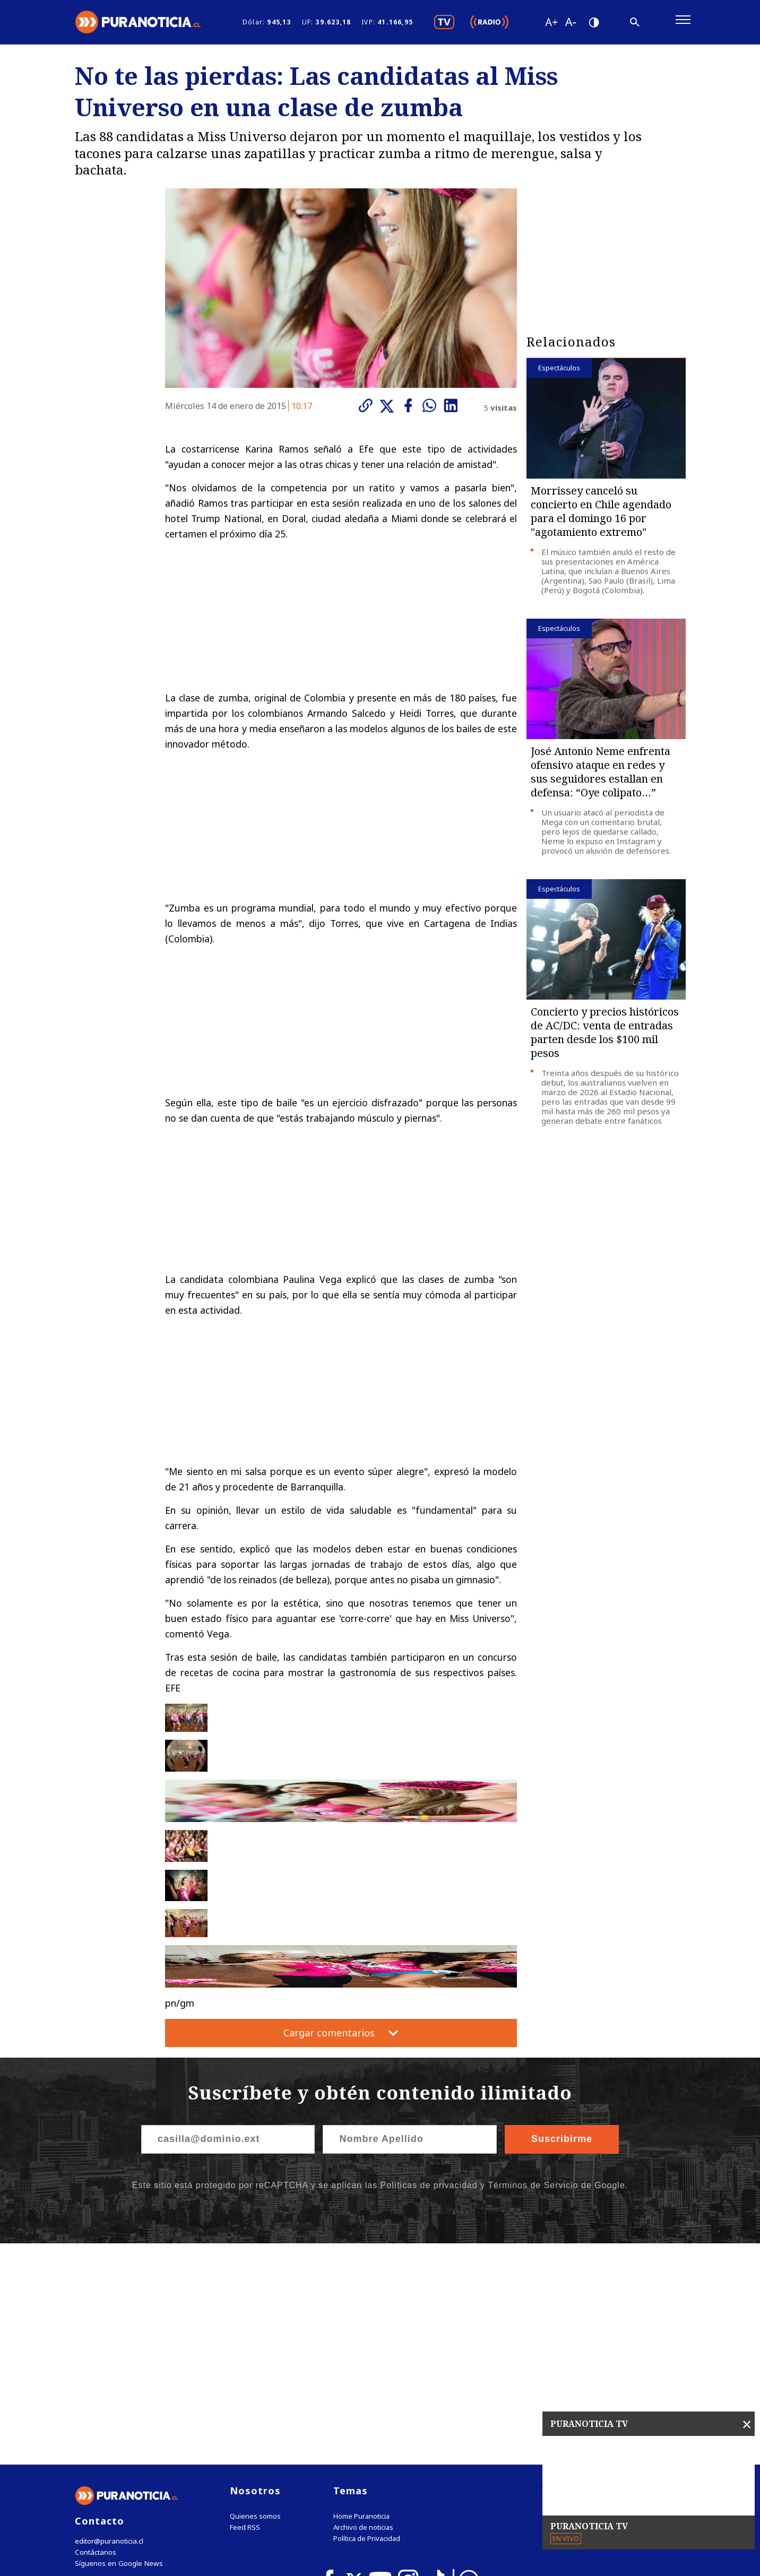 This screenshot has width=760, height=2576. I want to click on Tweets by puranoticia, so click(584, 2273).